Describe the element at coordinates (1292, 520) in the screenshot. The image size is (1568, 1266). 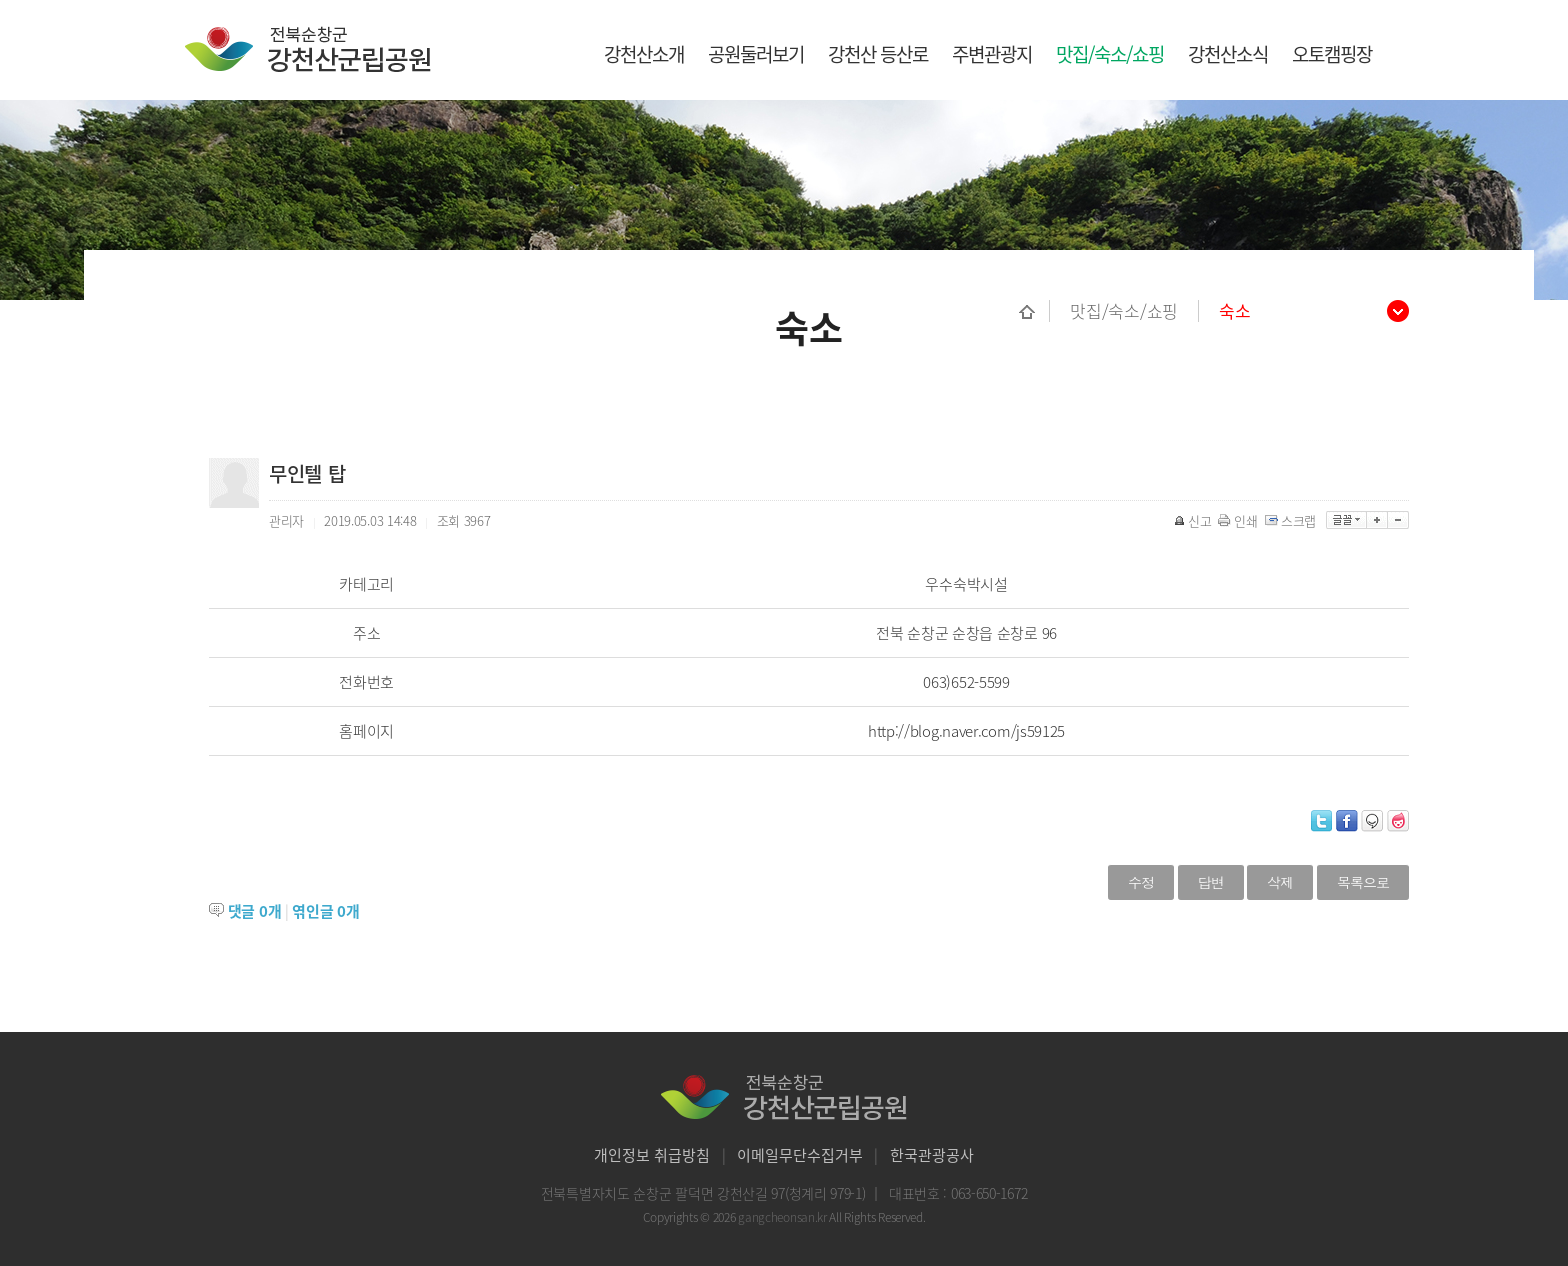
I see `스크랩` at that location.